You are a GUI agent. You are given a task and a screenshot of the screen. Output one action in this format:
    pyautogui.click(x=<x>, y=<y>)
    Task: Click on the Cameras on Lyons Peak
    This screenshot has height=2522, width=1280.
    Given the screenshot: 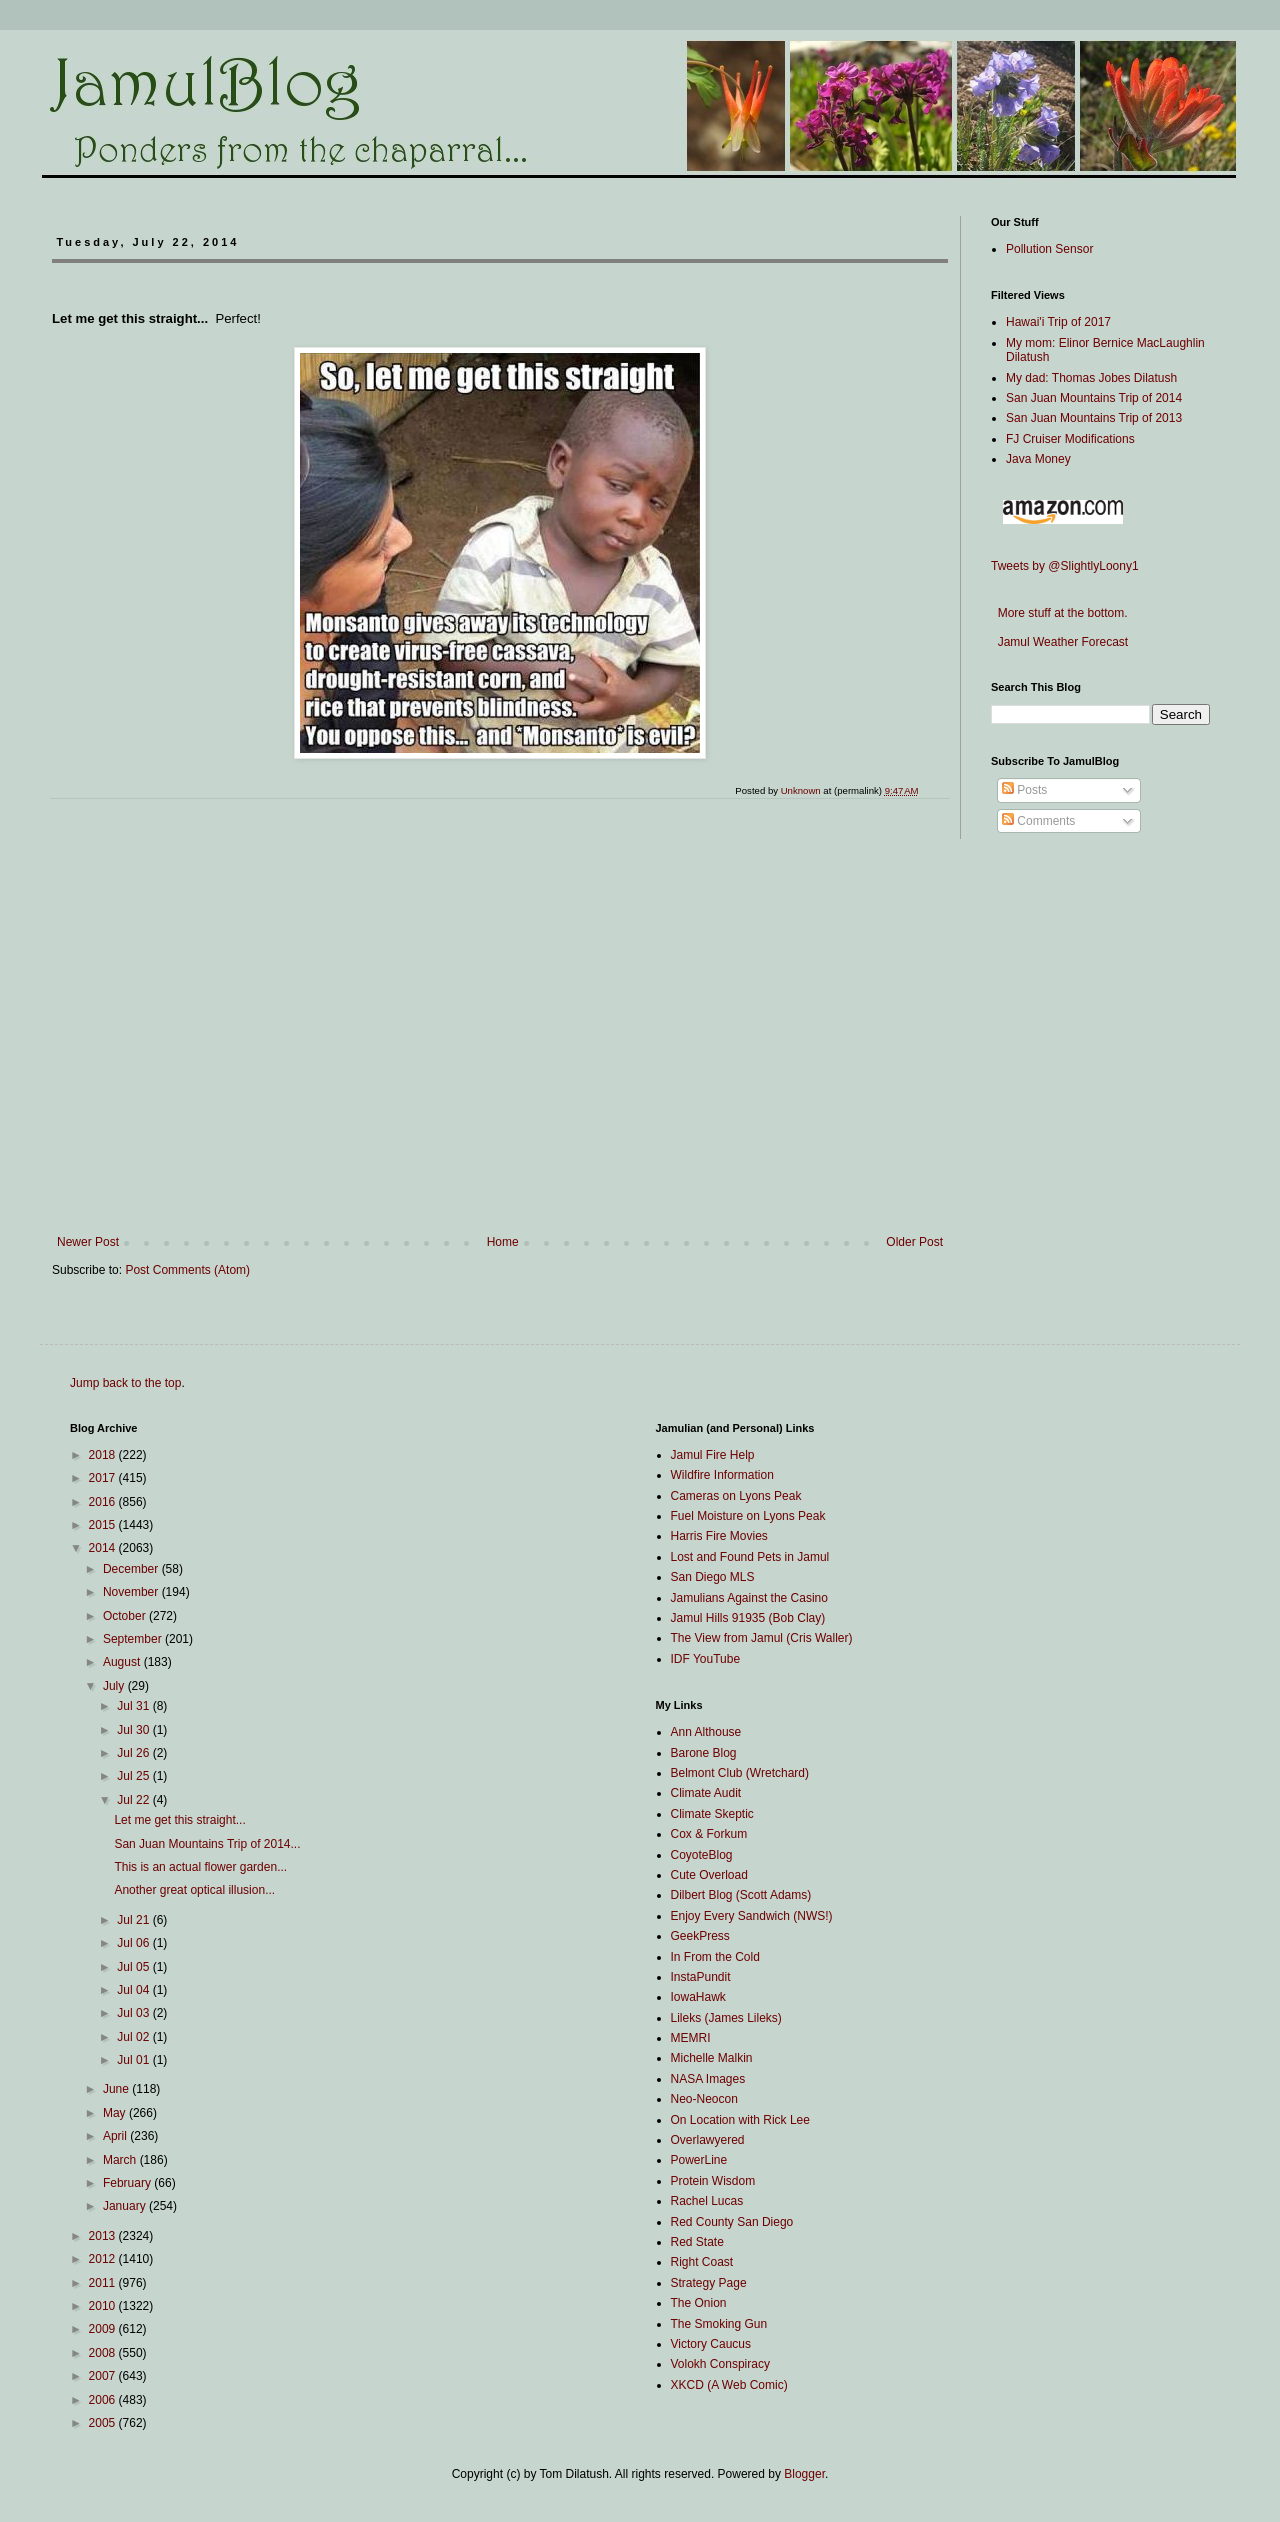 What is the action you would take?
    pyautogui.click(x=736, y=1496)
    